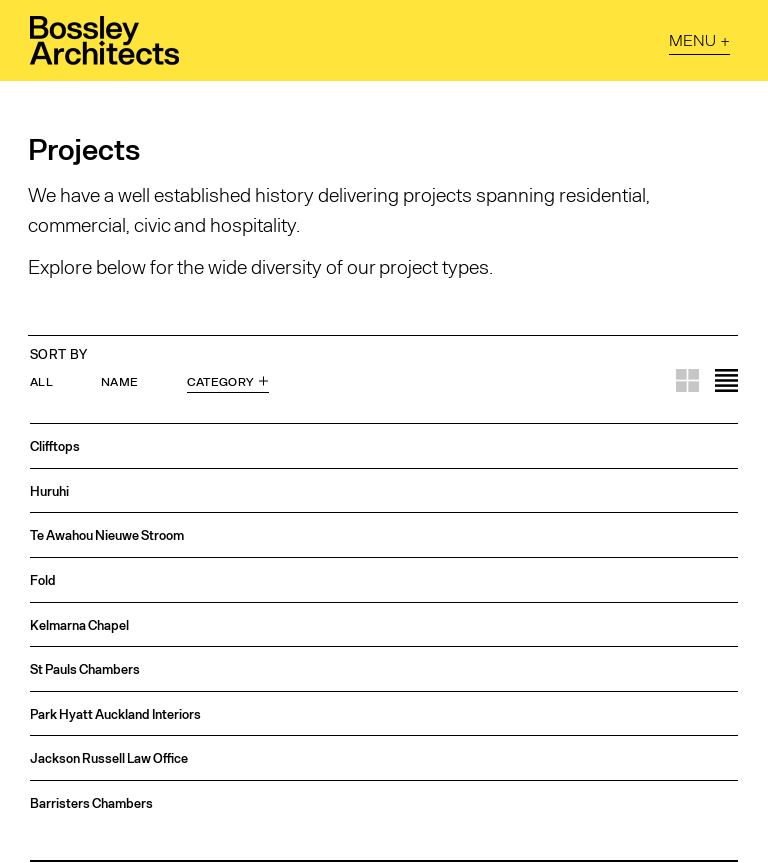 The image size is (768, 863). I want to click on St Pauls Chambers, so click(85, 669).